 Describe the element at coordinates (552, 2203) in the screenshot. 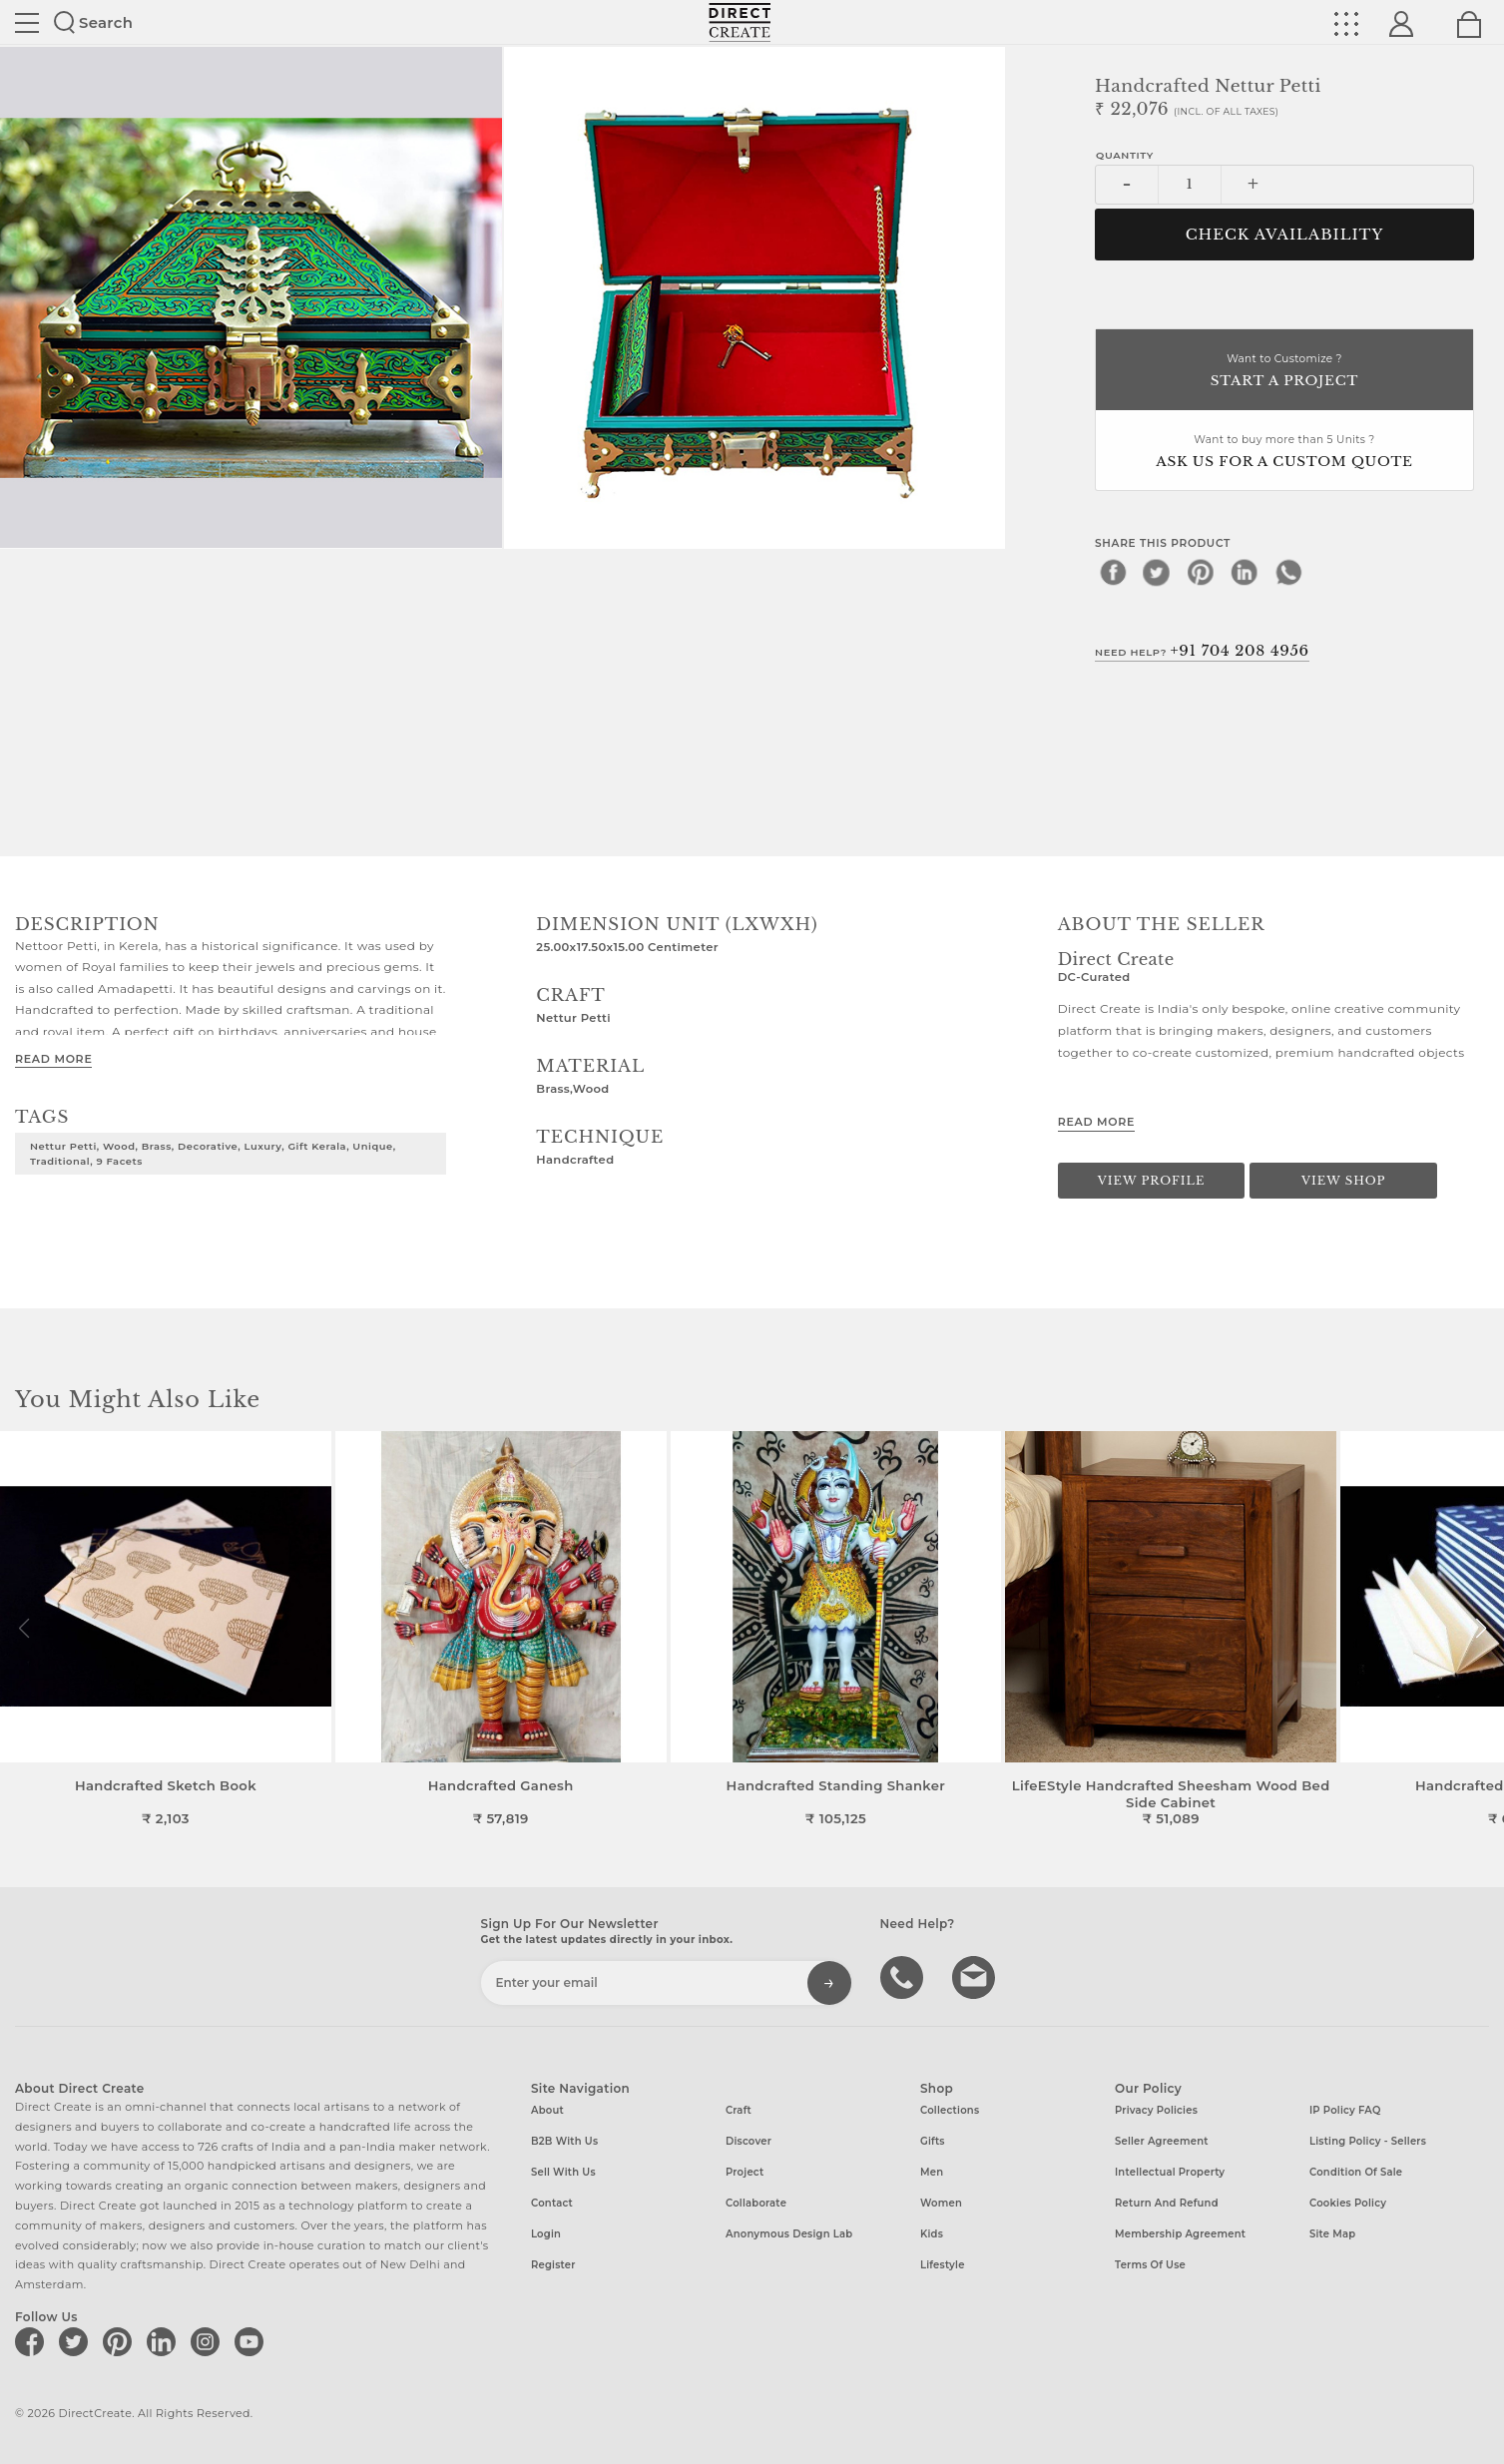

I see `Contact` at that location.